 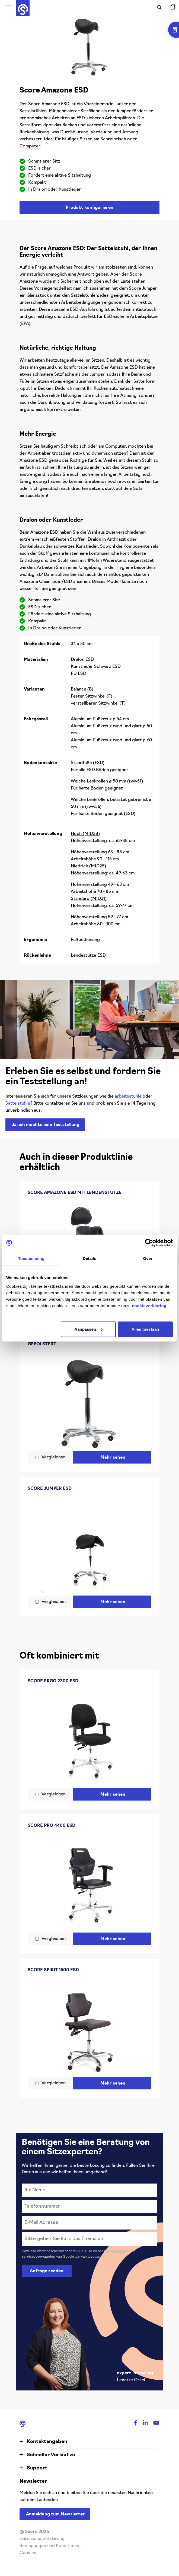 I want to click on privacybeleid, so click(x=115, y=2251).